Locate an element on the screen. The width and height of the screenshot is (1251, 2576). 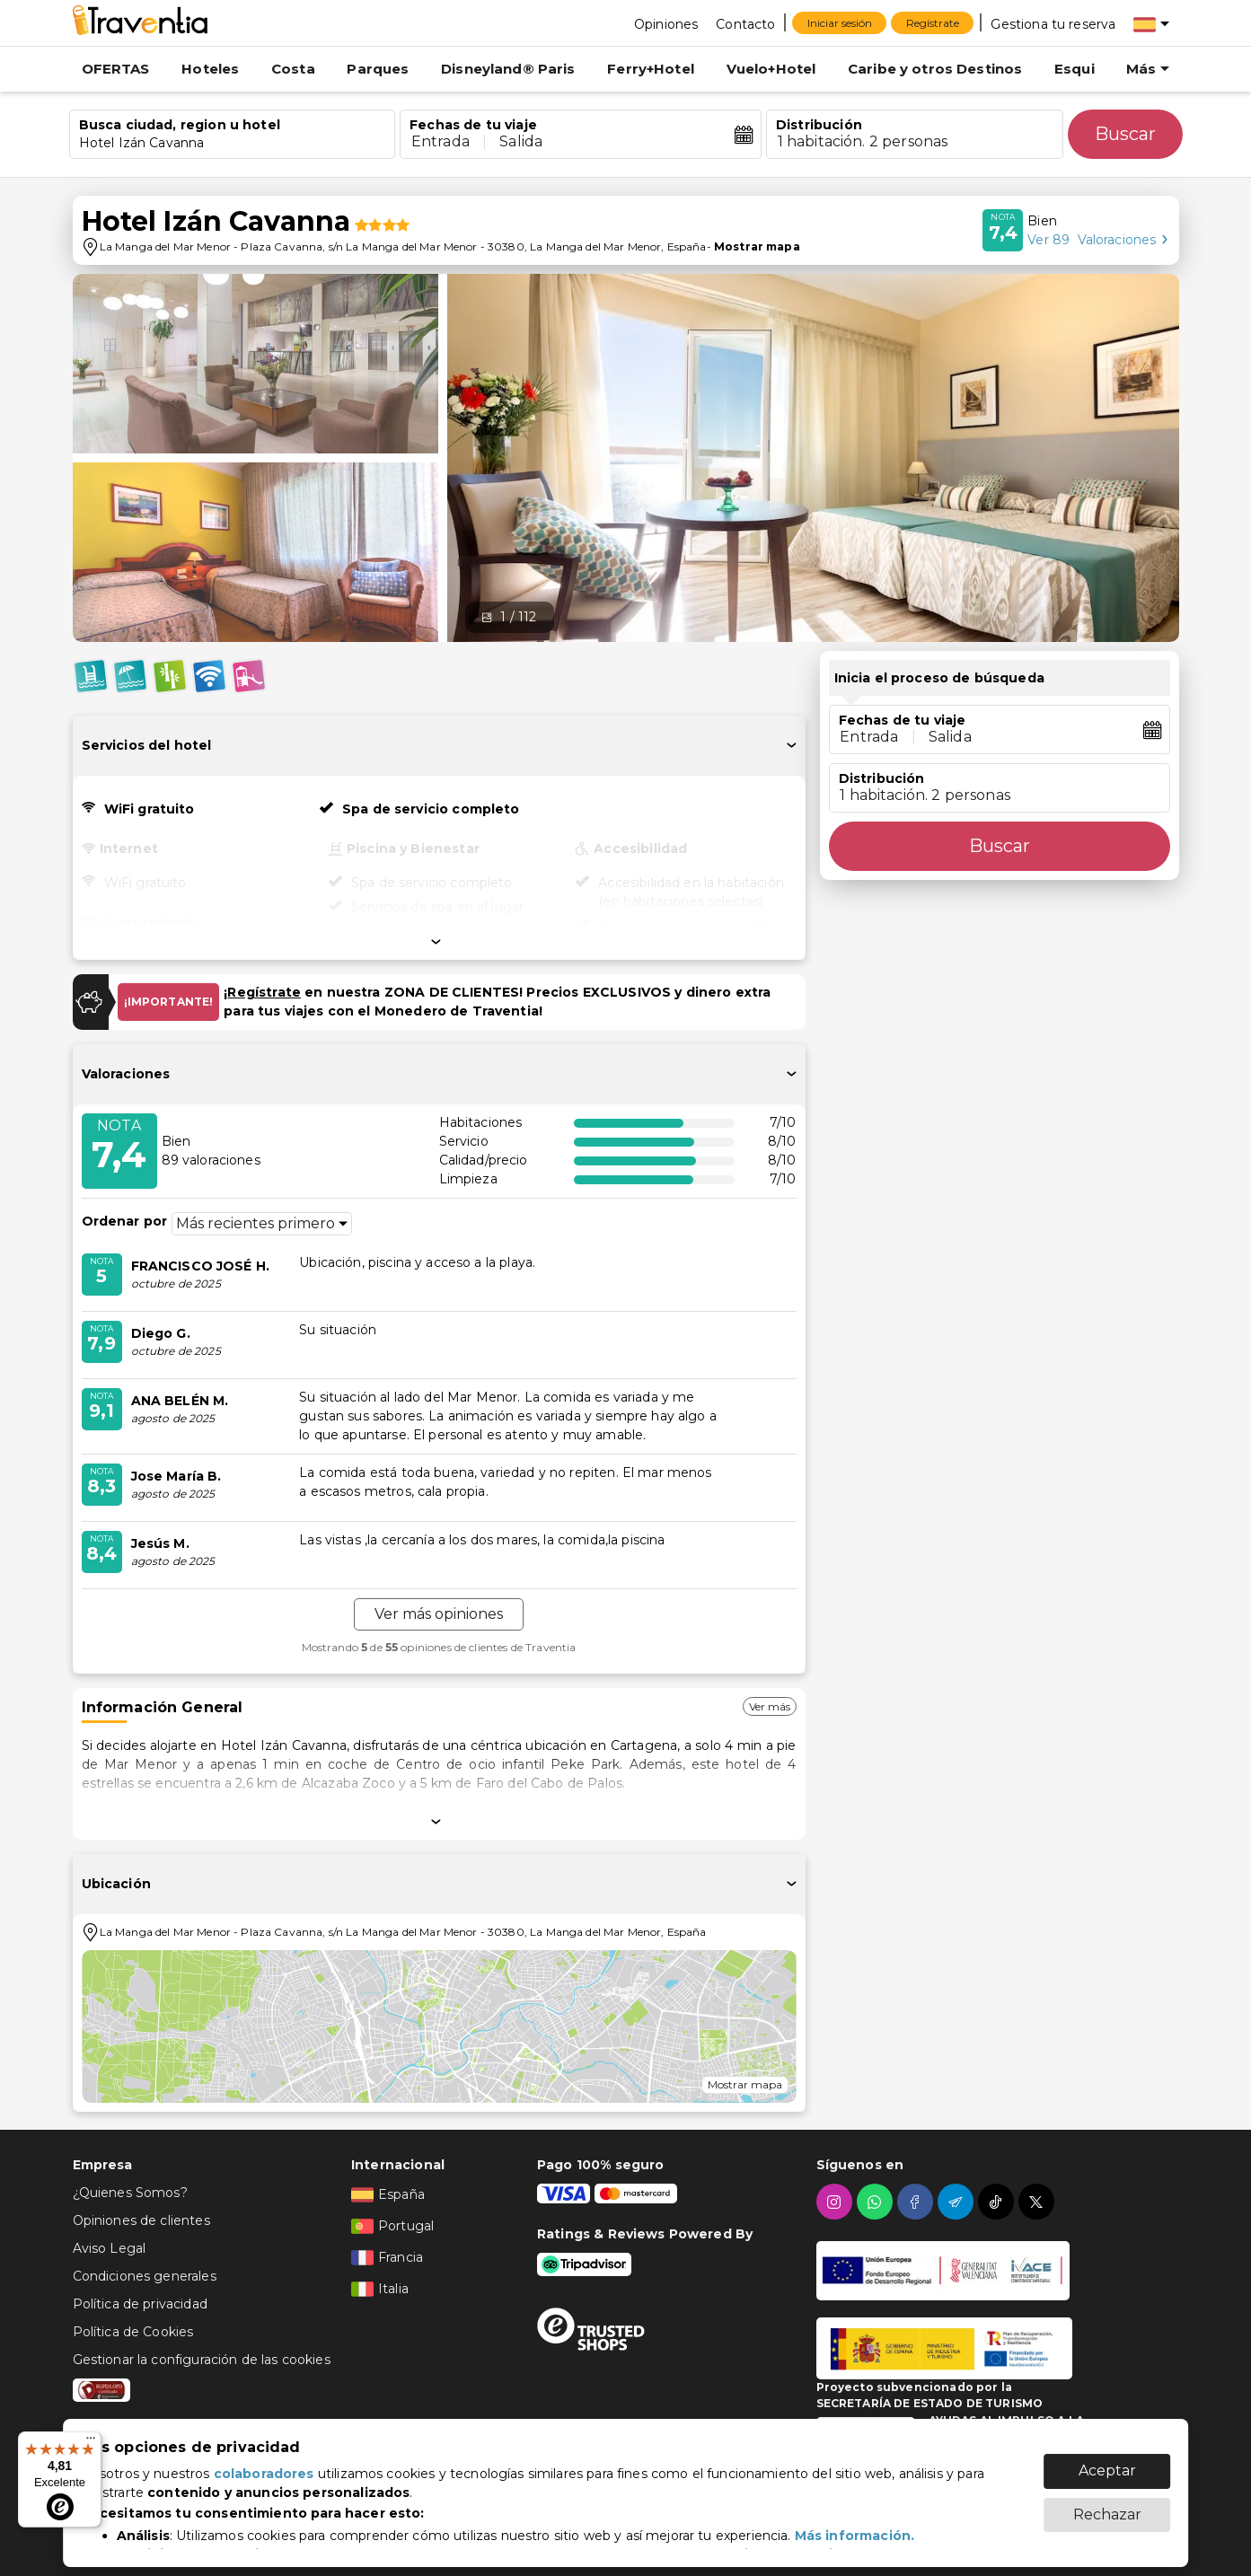
OFERTAS is located at coordinates (116, 68).